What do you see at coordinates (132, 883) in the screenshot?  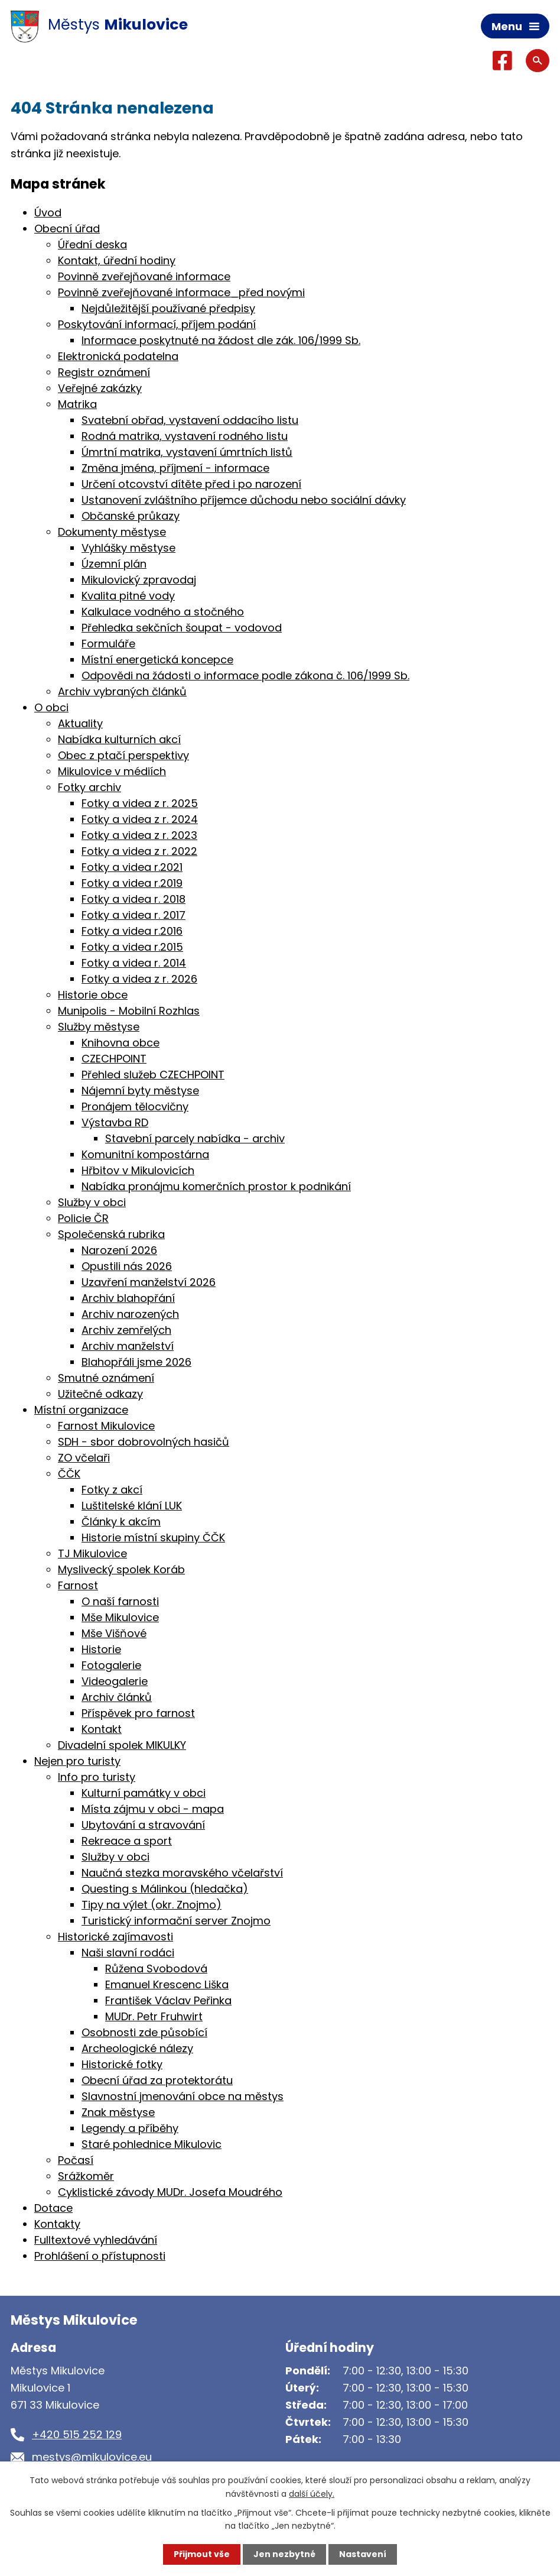 I see `Fotky a videa r.2019` at bounding box center [132, 883].